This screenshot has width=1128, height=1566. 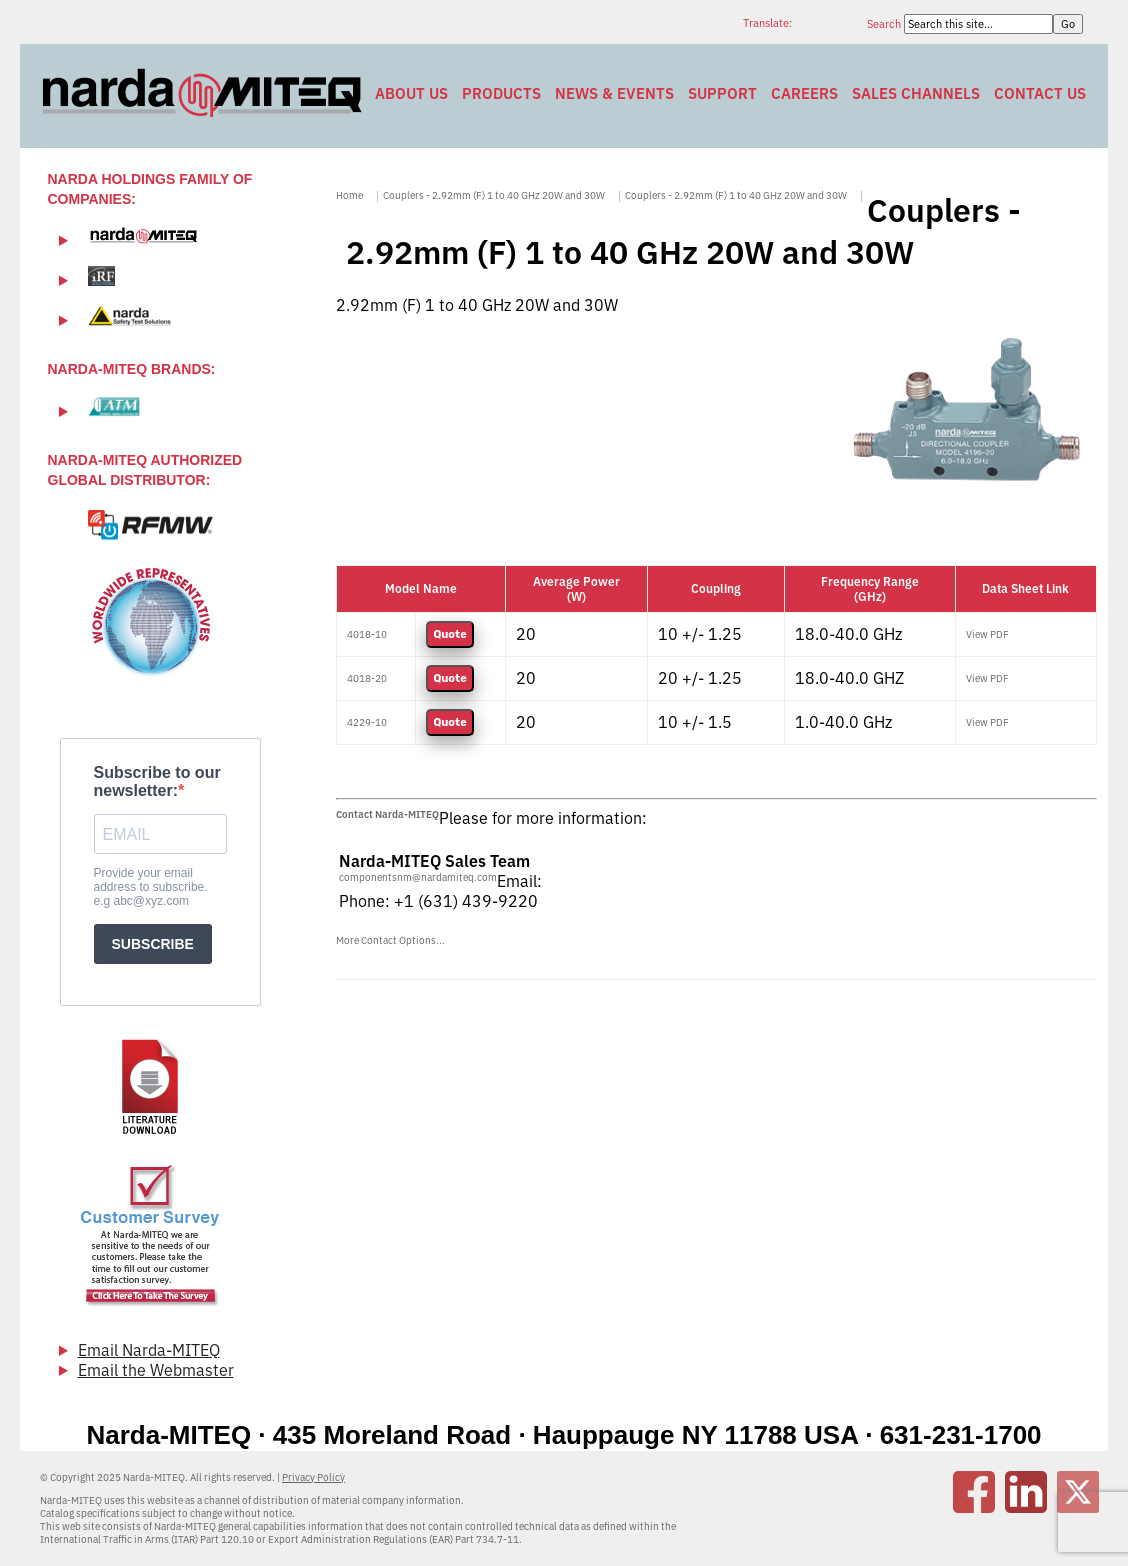 I want to click on Couplers - 2.92mm (F) 1 to 40 GHz 20W and 30W, so click(x=494, y=195).